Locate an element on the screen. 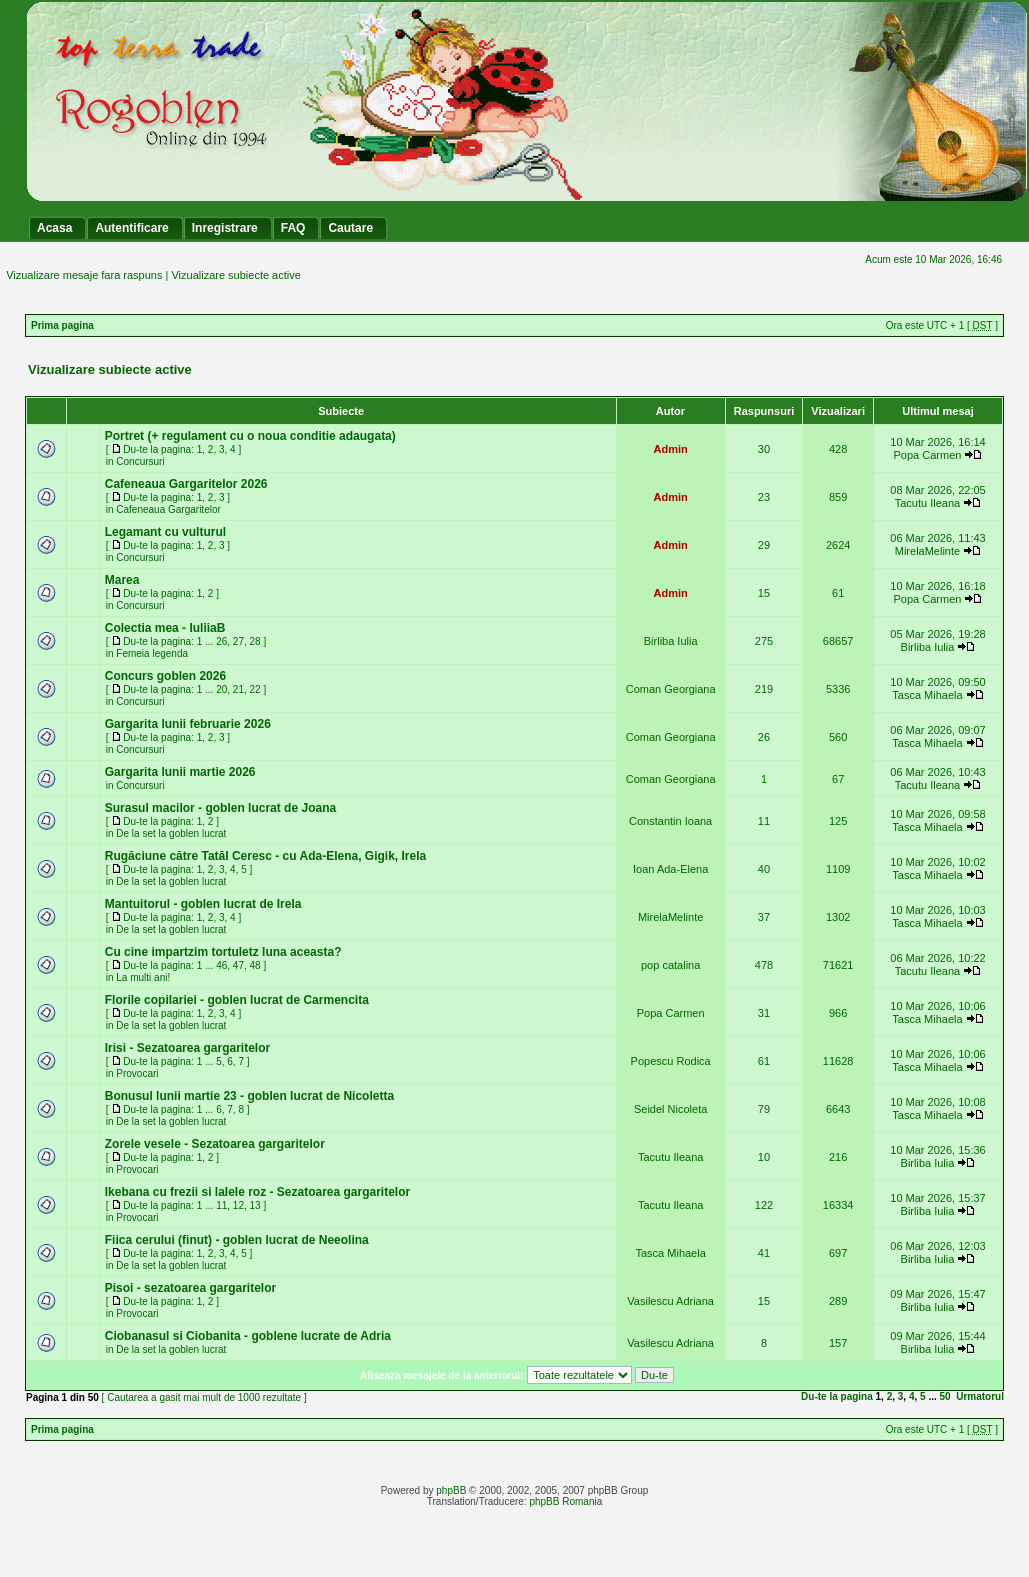 This screenshot has width=1029, height=1577. Vizualizare subiecte active is located at coordinates (235, 275).